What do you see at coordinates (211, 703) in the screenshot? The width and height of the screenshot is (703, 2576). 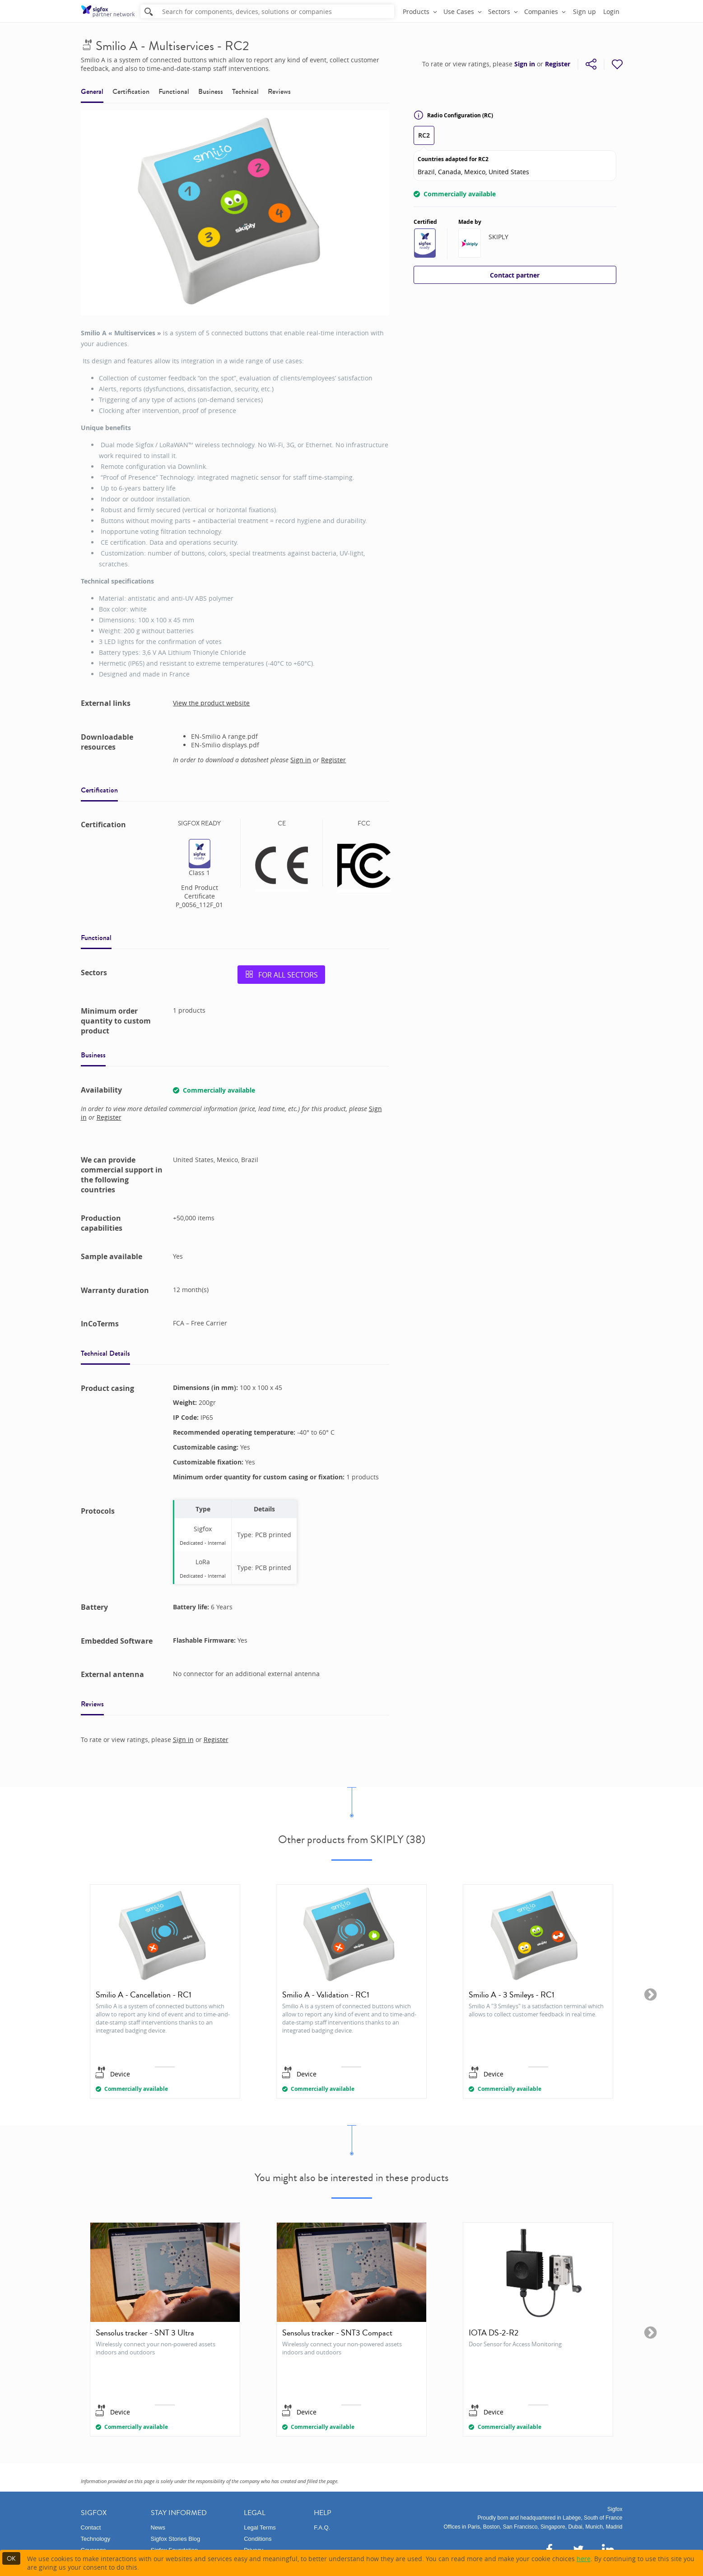 I see `View the product website` at bounding box center [211, 703].